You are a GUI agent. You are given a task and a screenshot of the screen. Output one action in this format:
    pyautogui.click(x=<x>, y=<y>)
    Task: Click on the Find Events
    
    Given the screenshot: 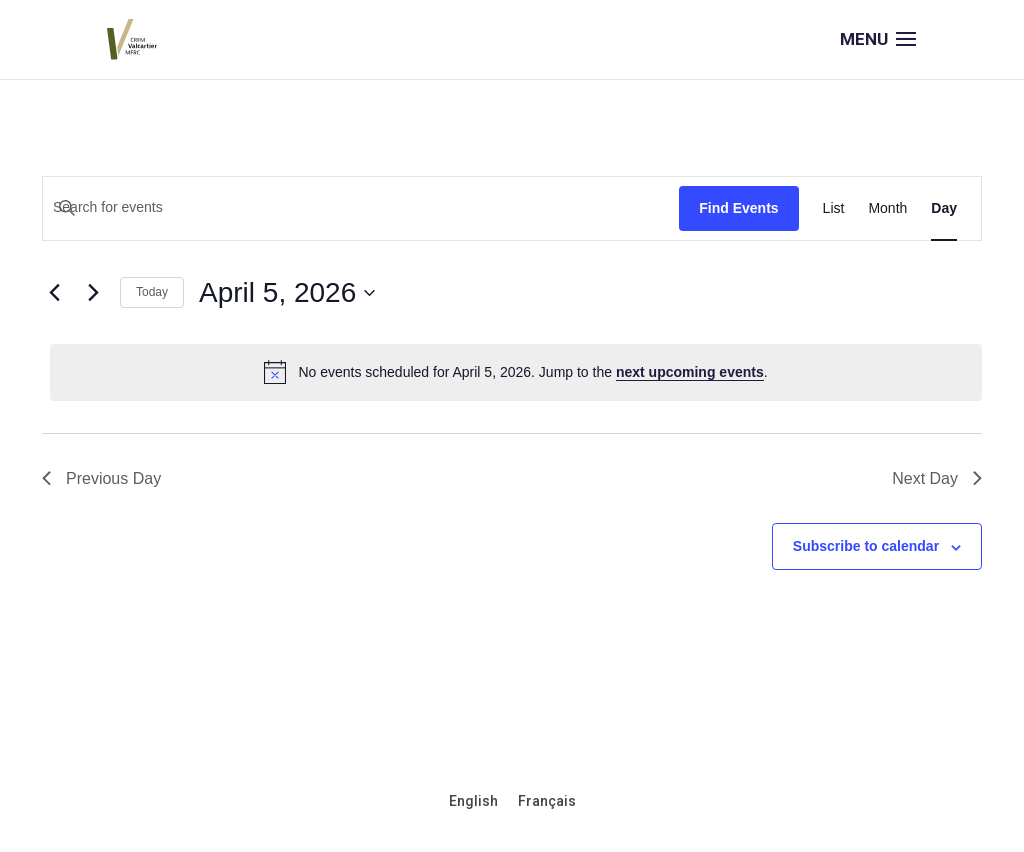 What is the action you would take?
    pyautogui.click(x=738, y=208)
    